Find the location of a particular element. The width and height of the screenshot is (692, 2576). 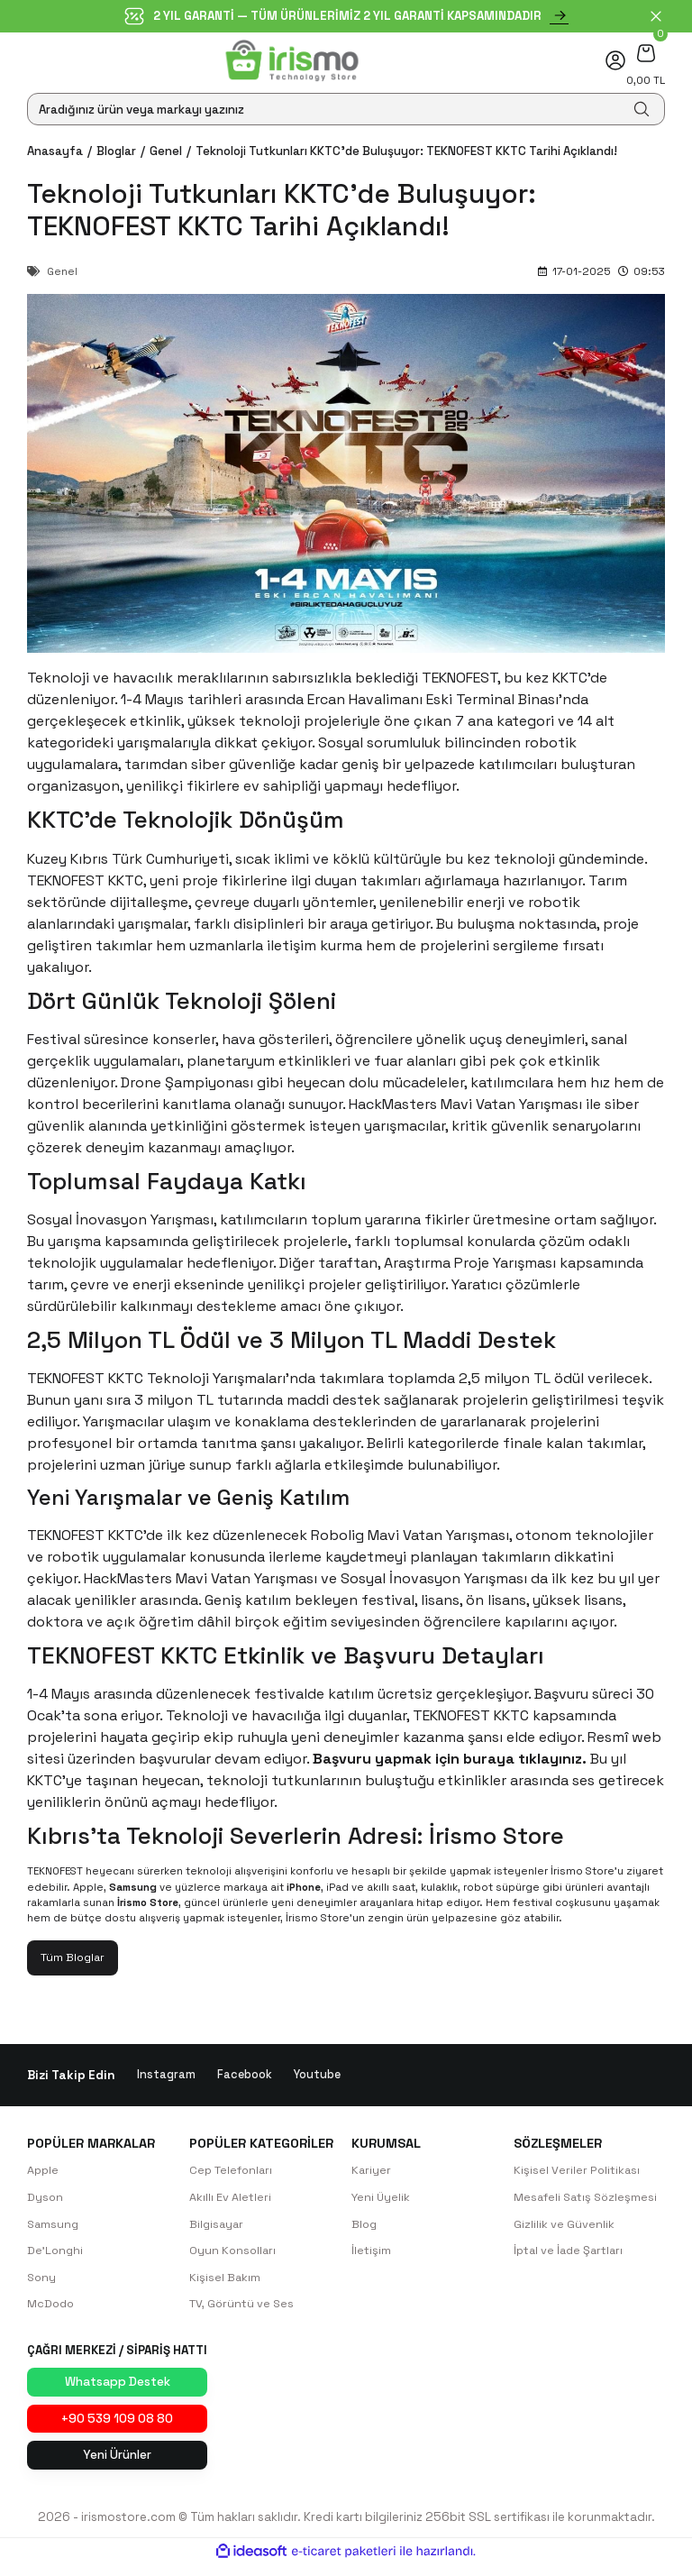

[Cart] is located at coordinates (645, 52).